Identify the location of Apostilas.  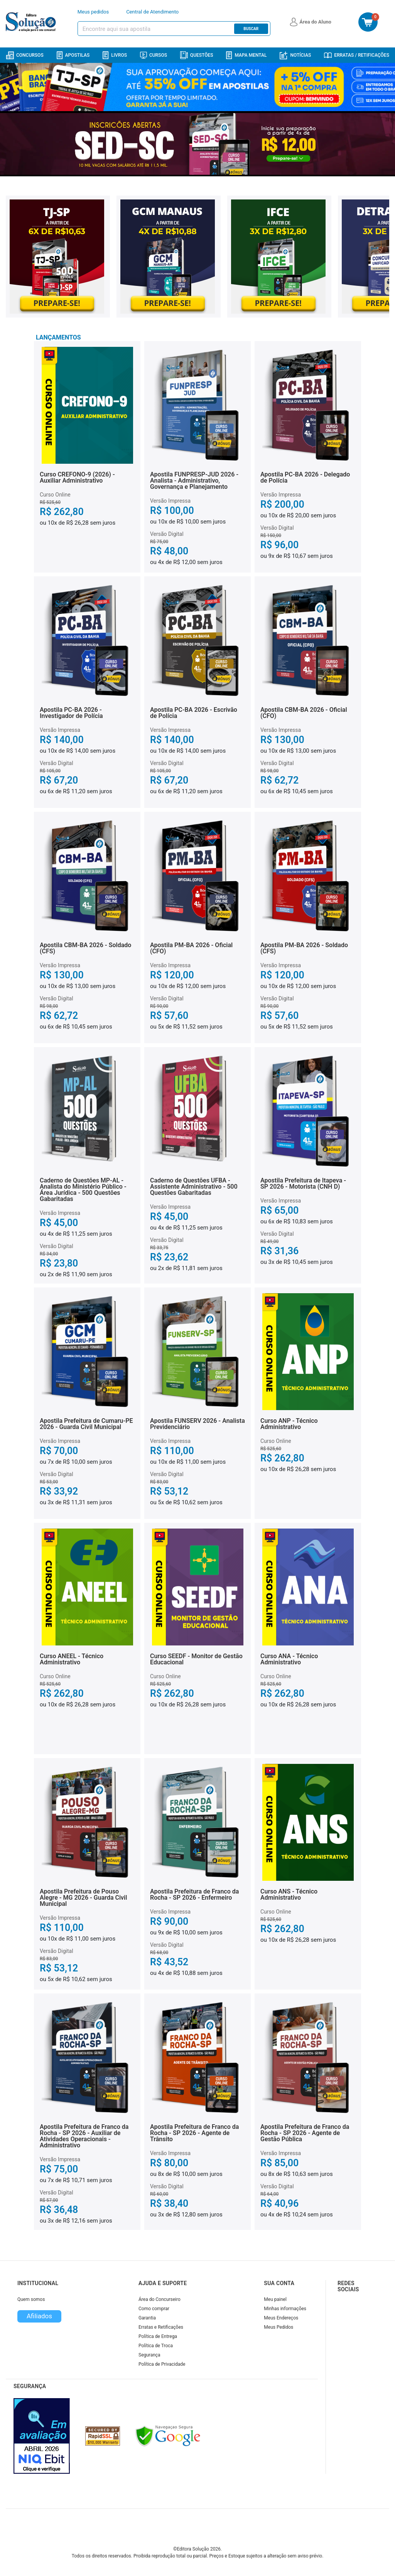
(73, 55).